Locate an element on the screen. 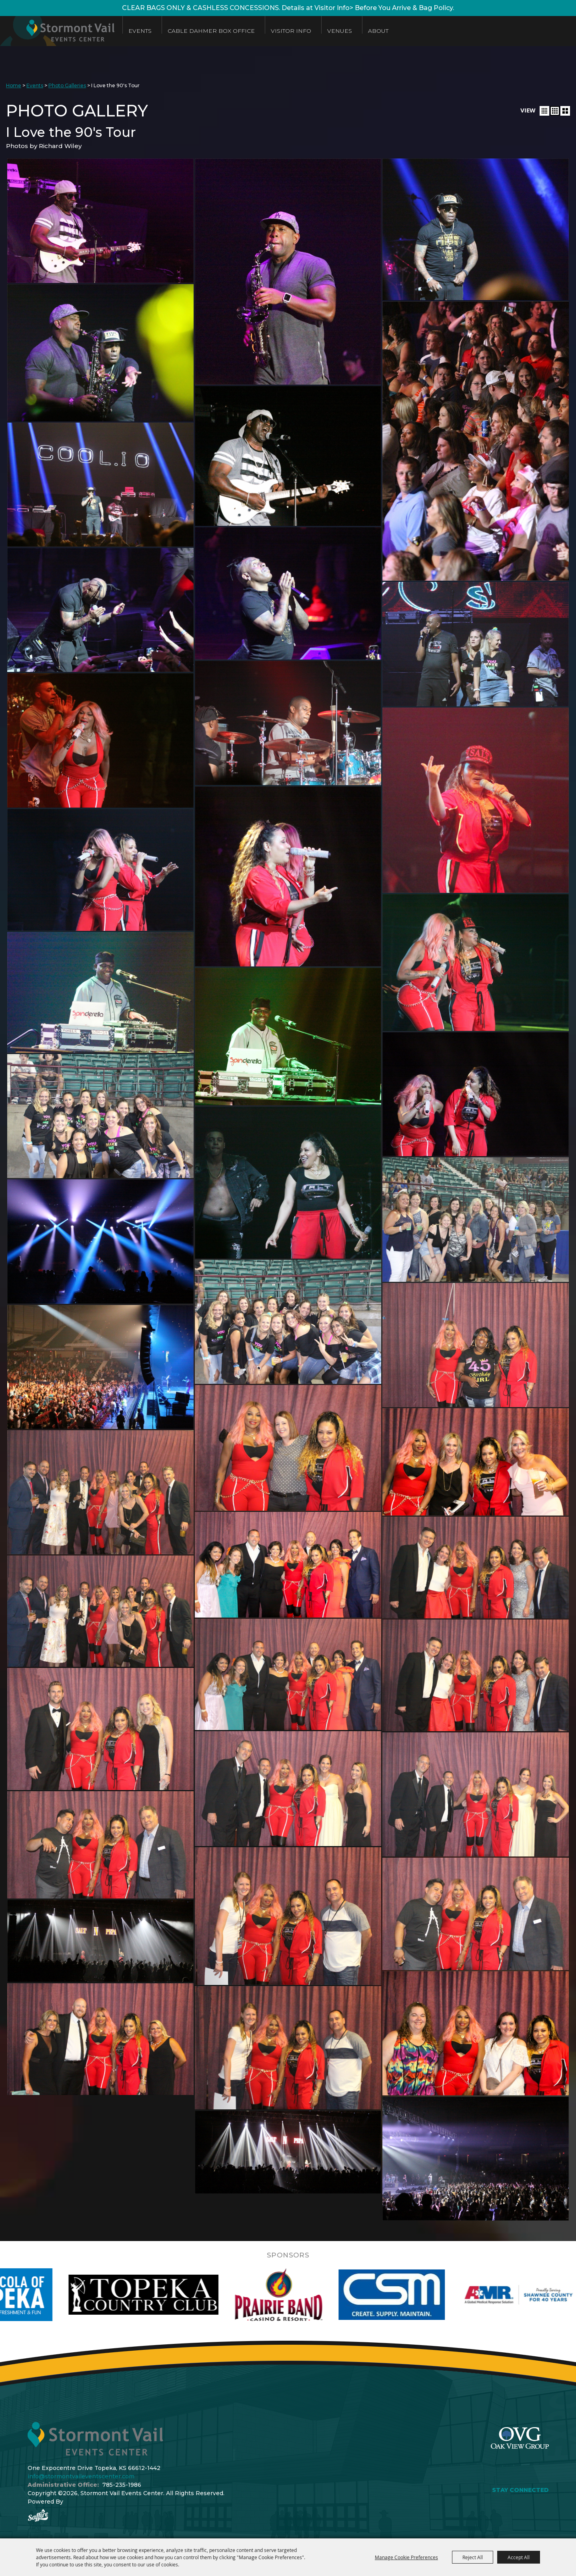 The width and height of the screenshot is (576, 2576). Photo Galleries is located at coordinates (67, 85).